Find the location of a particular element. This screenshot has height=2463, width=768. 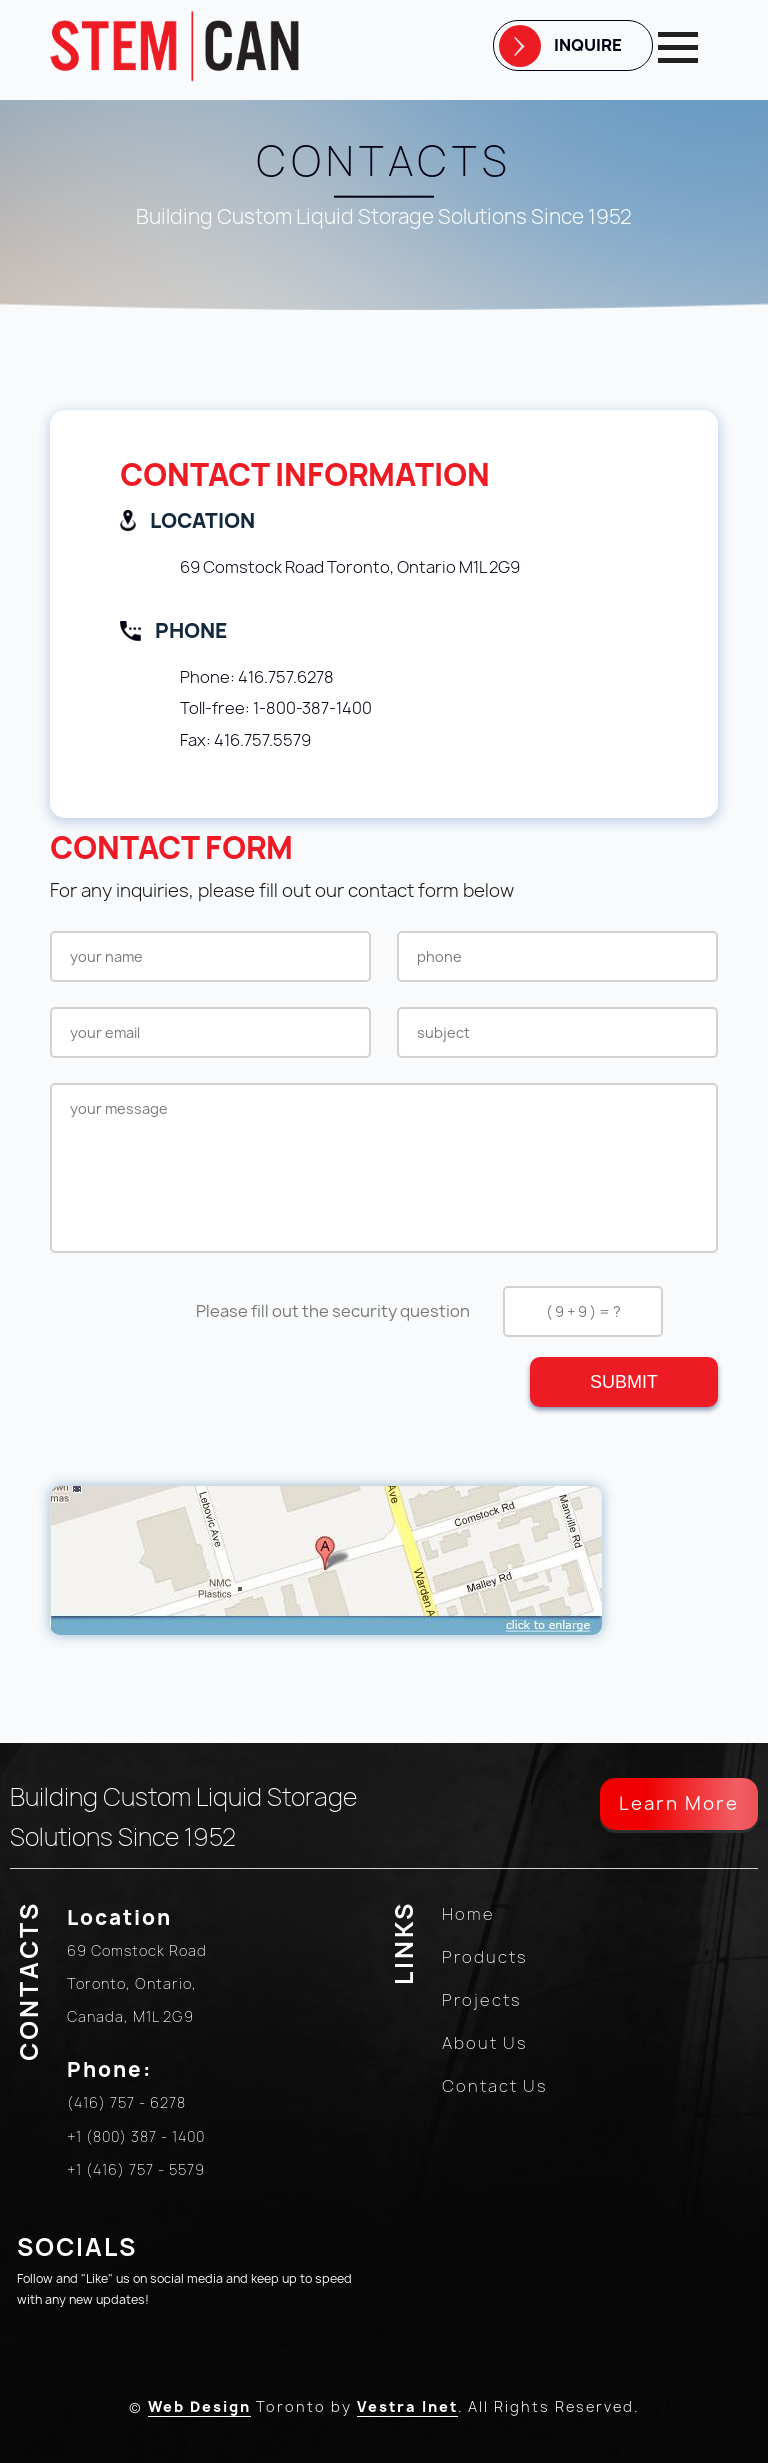

Contact Us is located at coordinates (495, 2086).